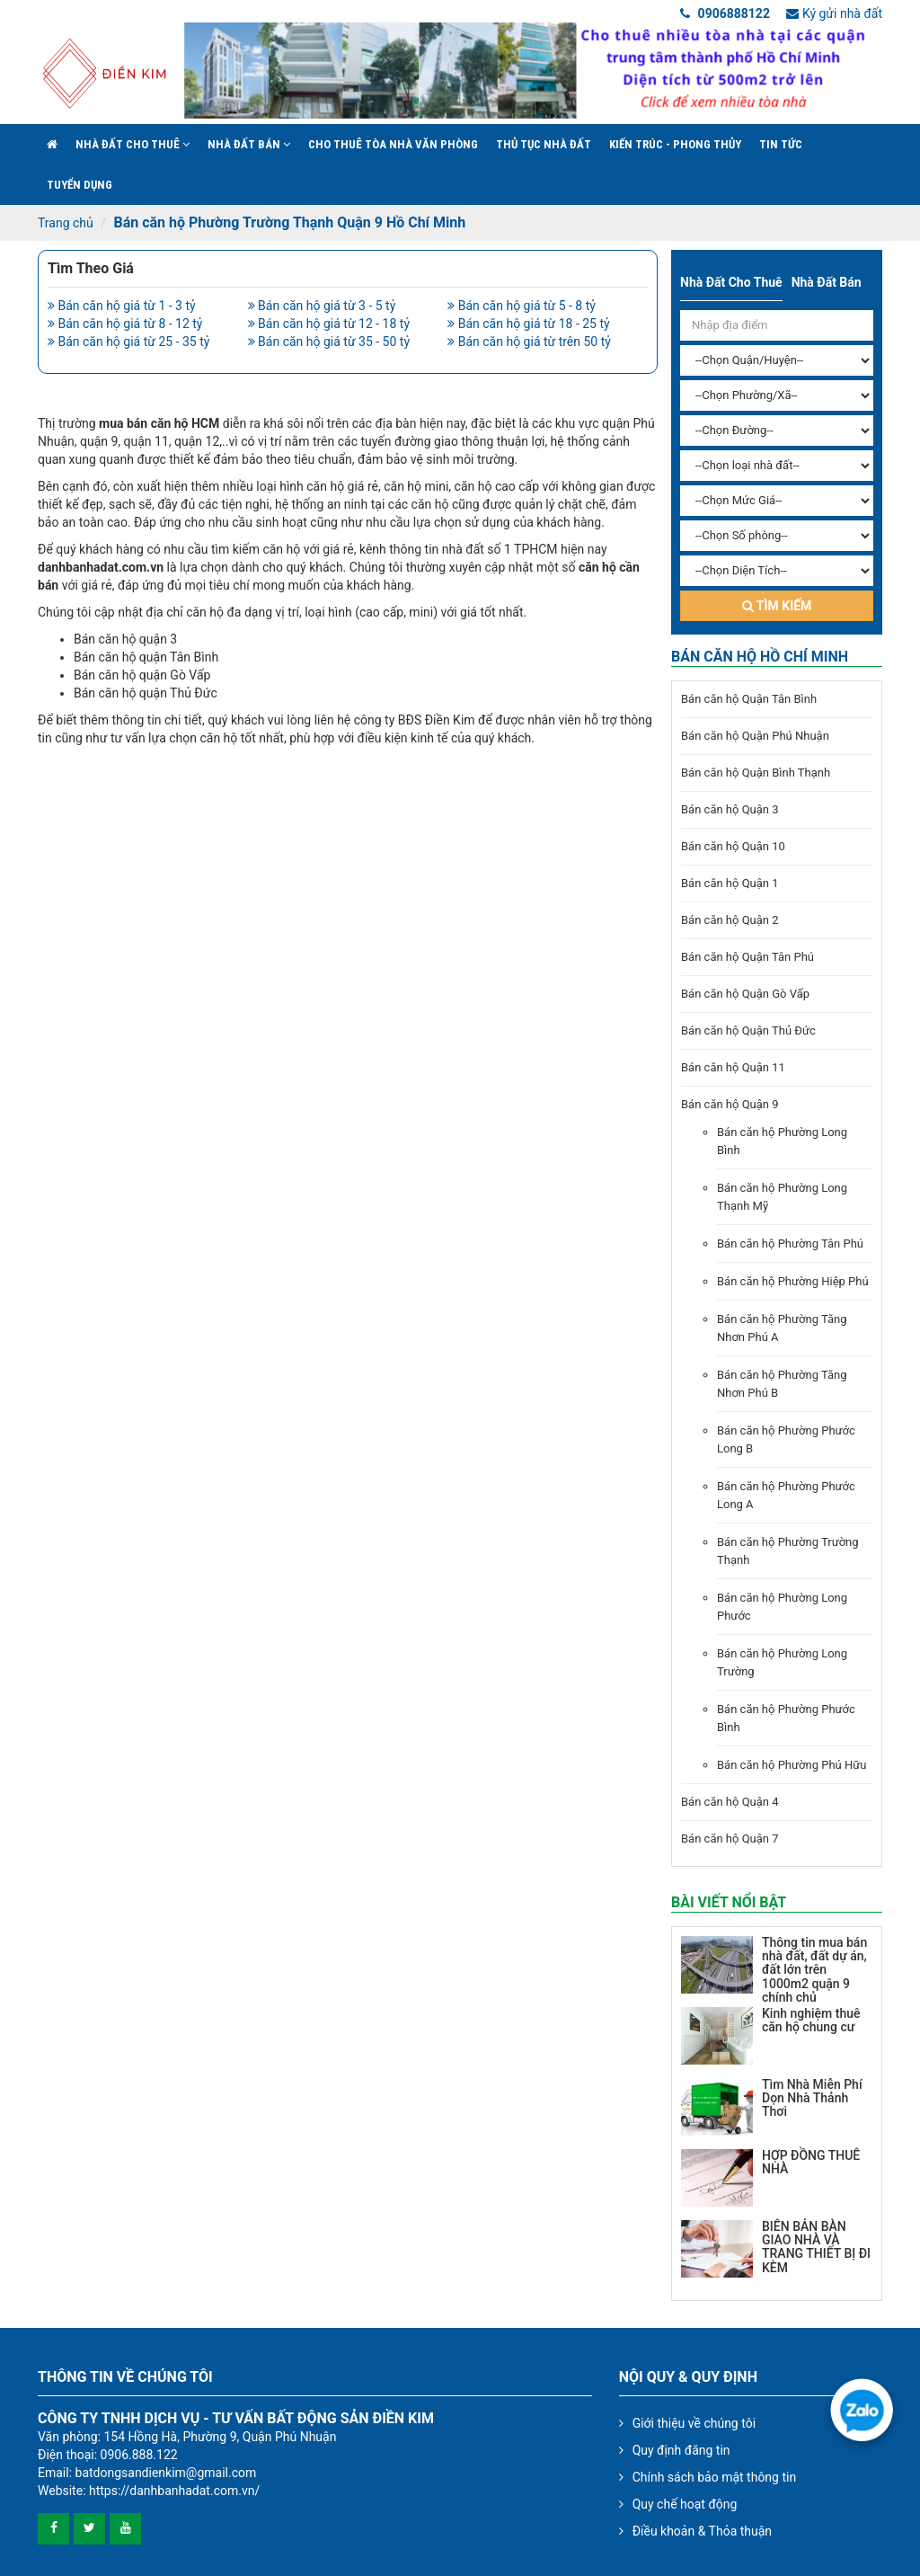 The width and height of the screenshot is (920, 2576). Describe the element at coordinates (747, 957) in the screenshot. I see `Bán căn hộ Quận Tân Phú` at that location.